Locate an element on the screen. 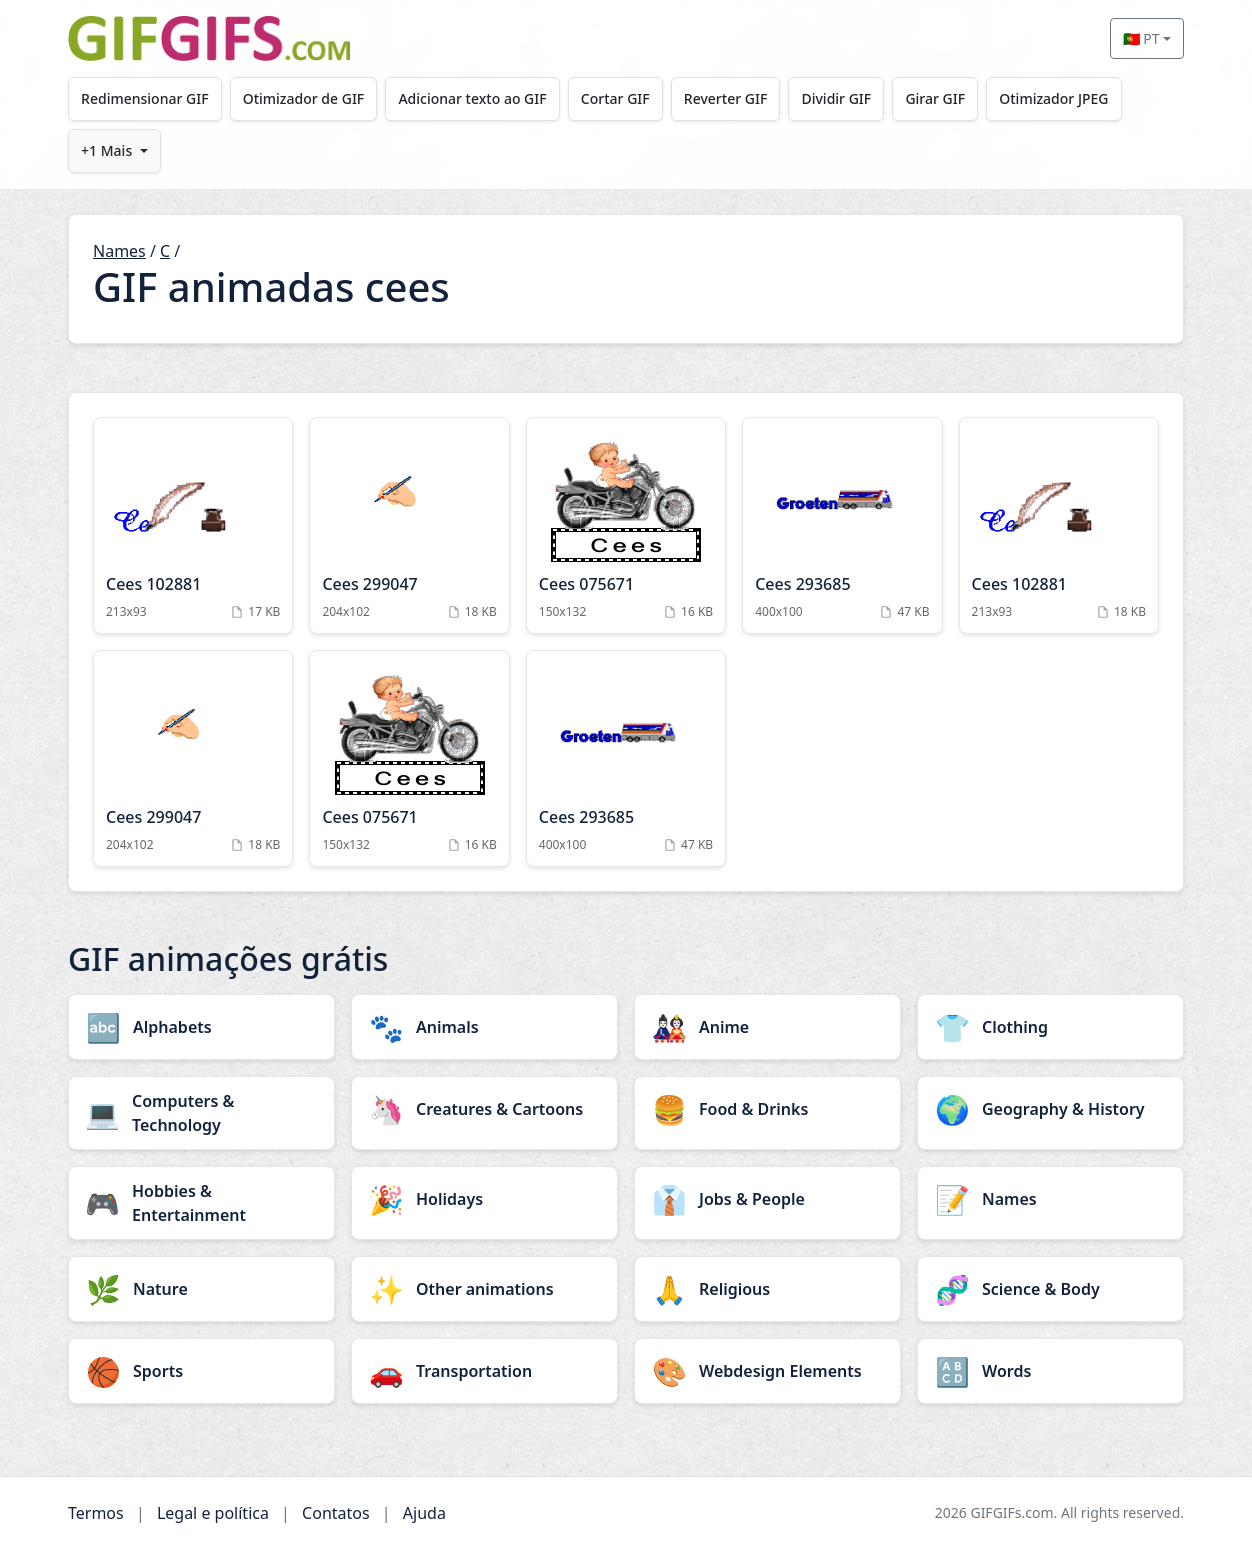 Image resolution: width=1252 pixels, height=1549 pixels. Termos is located at coordinates (96, 1513).